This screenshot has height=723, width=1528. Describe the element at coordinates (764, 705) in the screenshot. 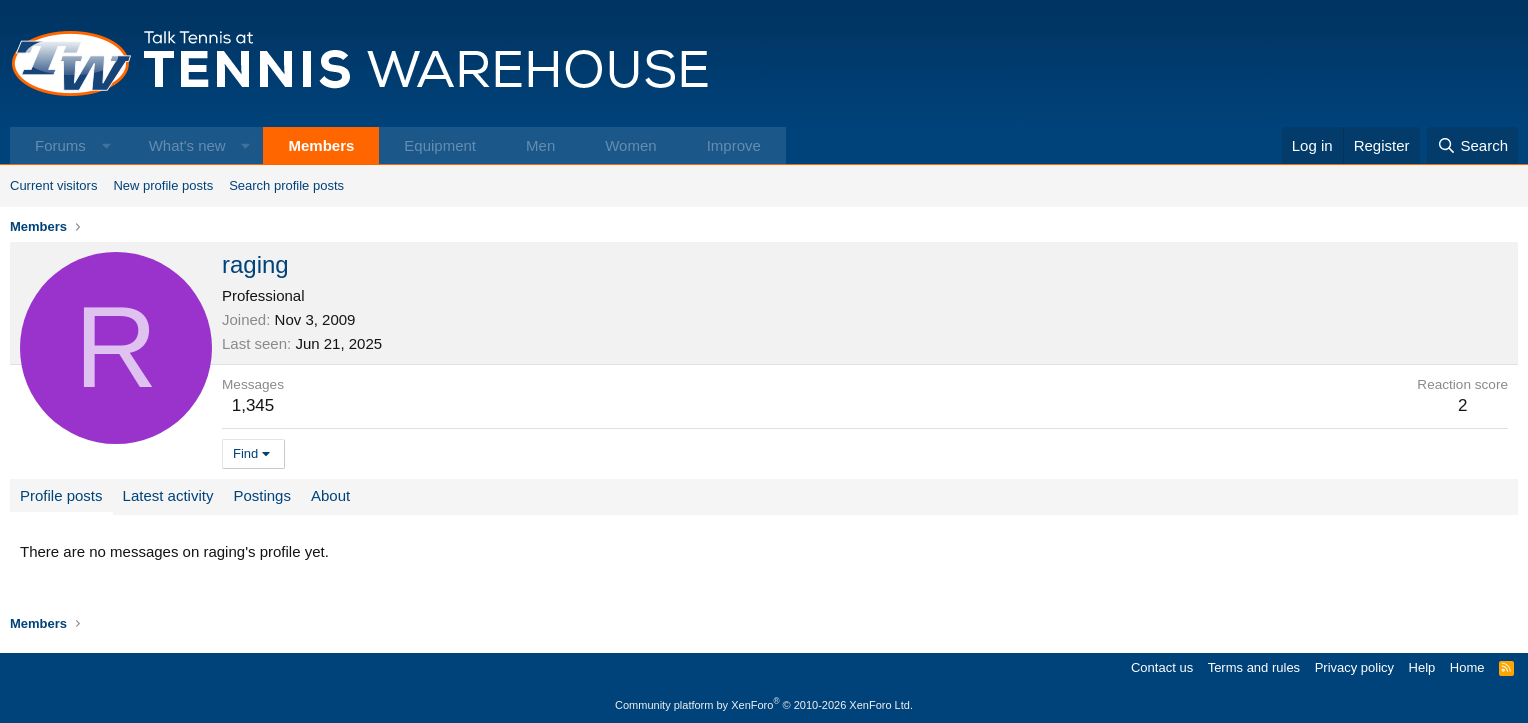

I see `Community platform by XenForo` at that location.